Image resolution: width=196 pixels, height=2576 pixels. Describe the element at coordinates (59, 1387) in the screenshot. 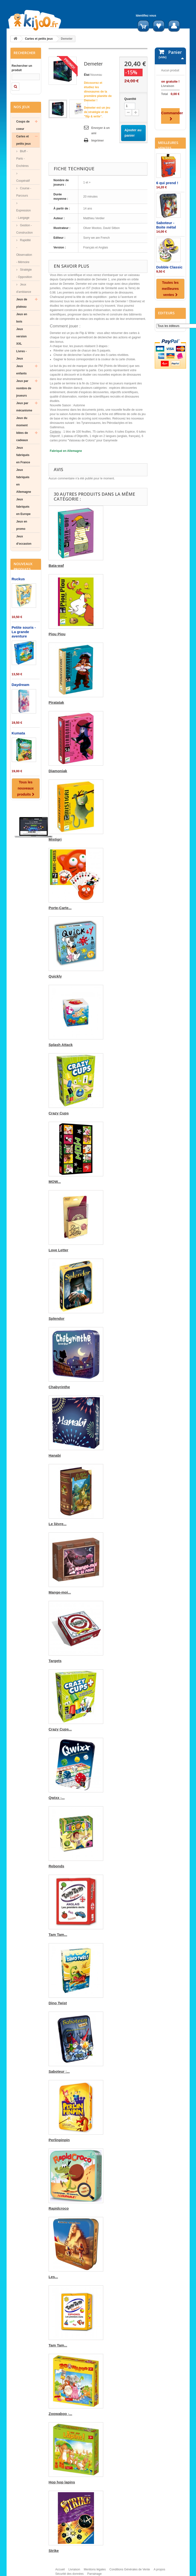

I see `Chabyrinthe` at that location.